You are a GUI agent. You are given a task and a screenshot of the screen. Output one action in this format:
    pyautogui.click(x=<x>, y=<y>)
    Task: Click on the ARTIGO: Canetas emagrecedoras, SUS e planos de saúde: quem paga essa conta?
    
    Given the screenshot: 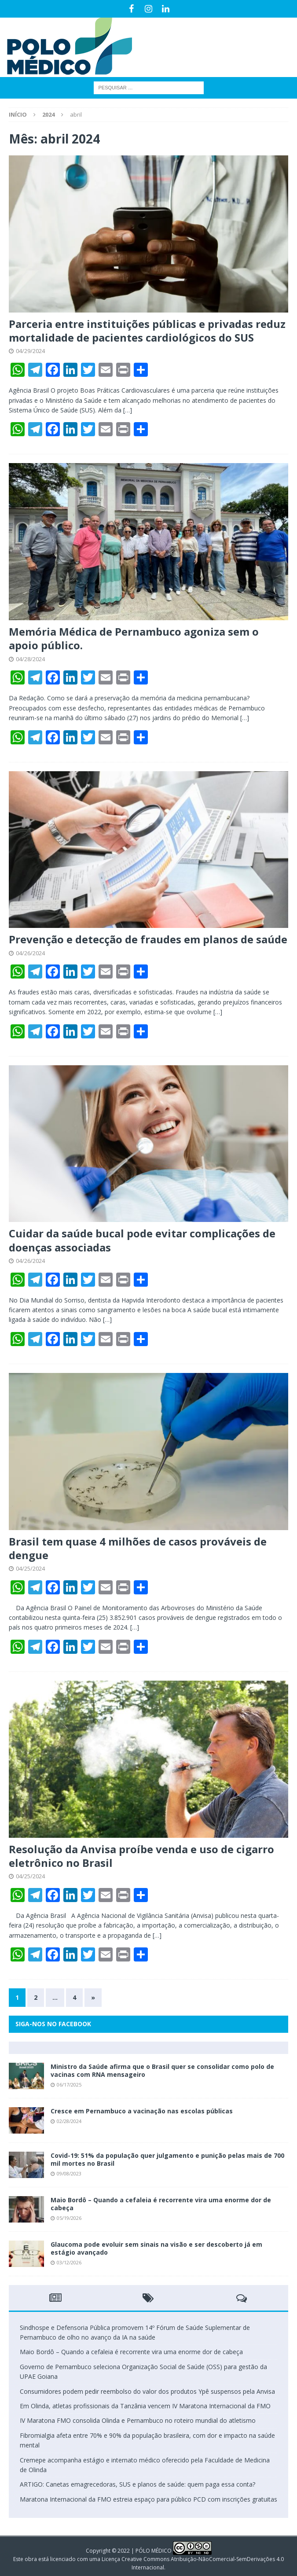 What is the action you would take?
    pyautogui.click(x=137, y=2484)
    